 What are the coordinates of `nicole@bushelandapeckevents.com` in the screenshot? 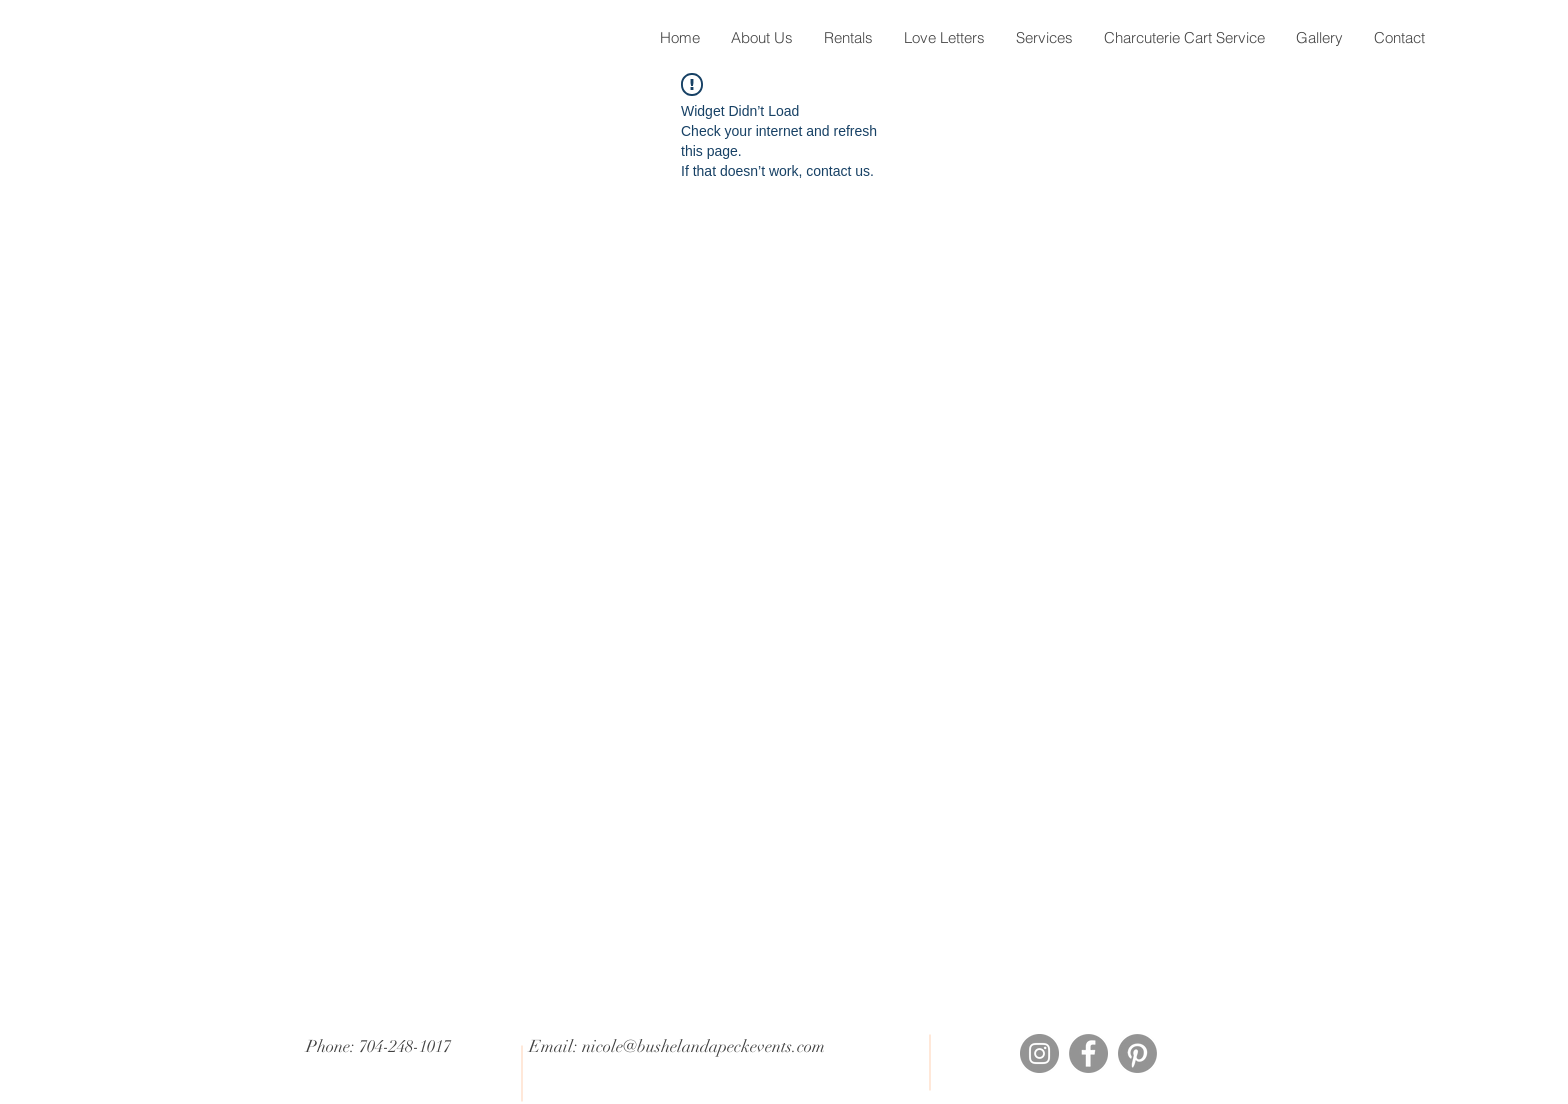 It's located at (703, 1046).